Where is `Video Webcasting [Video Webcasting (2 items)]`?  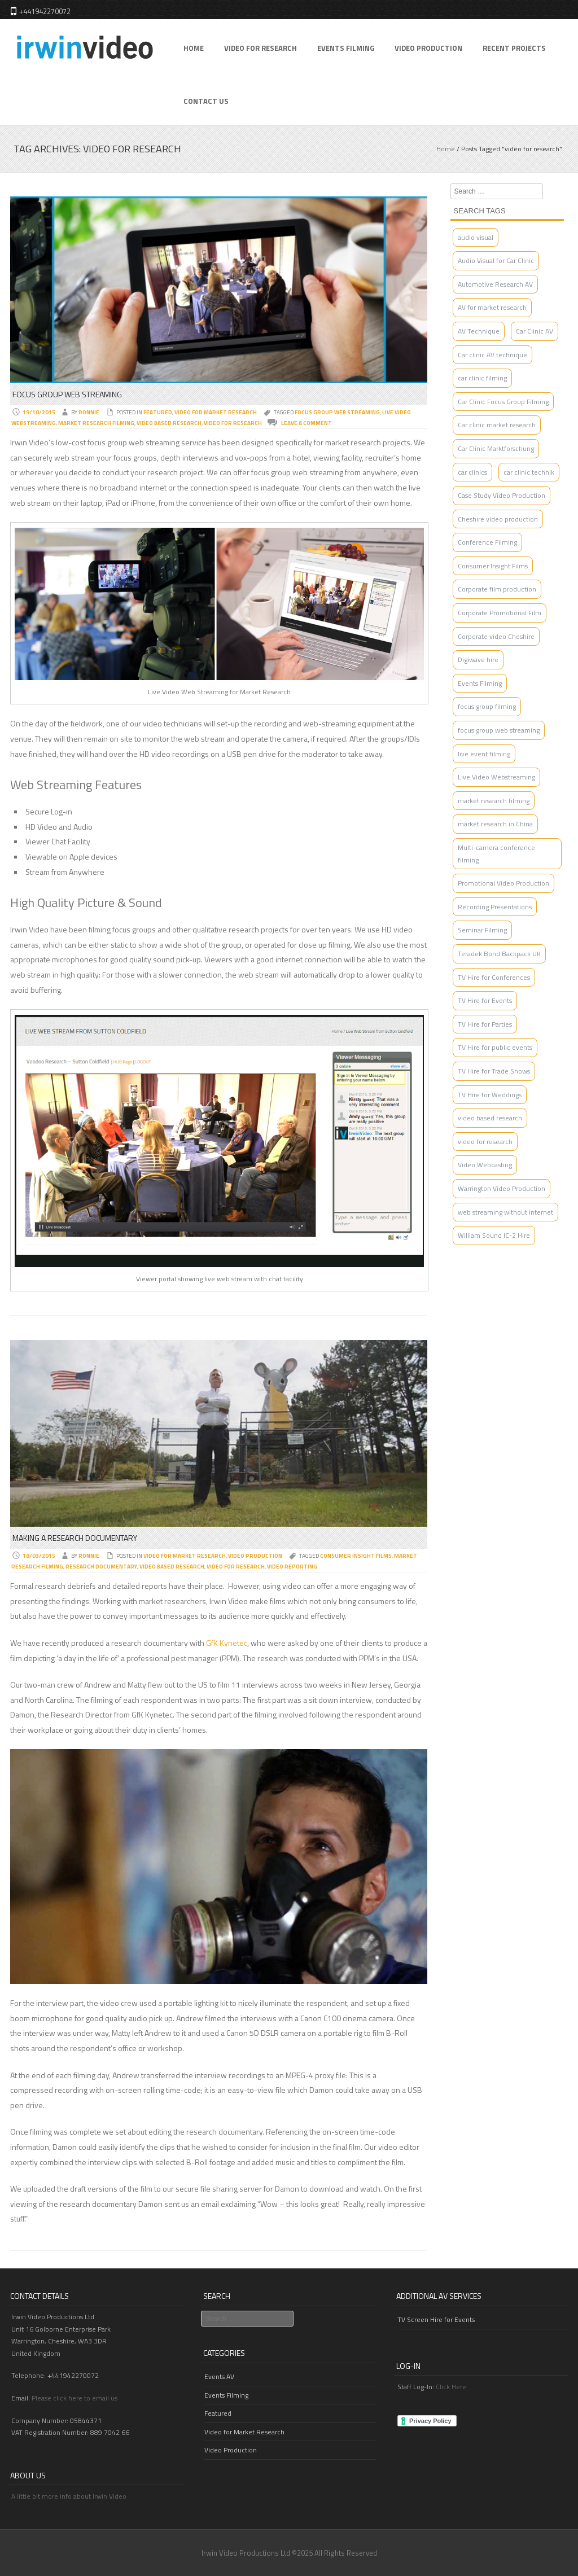 Video Webcasting [Video Webcasting (2 items)] is located at coordinates (485, 1164).